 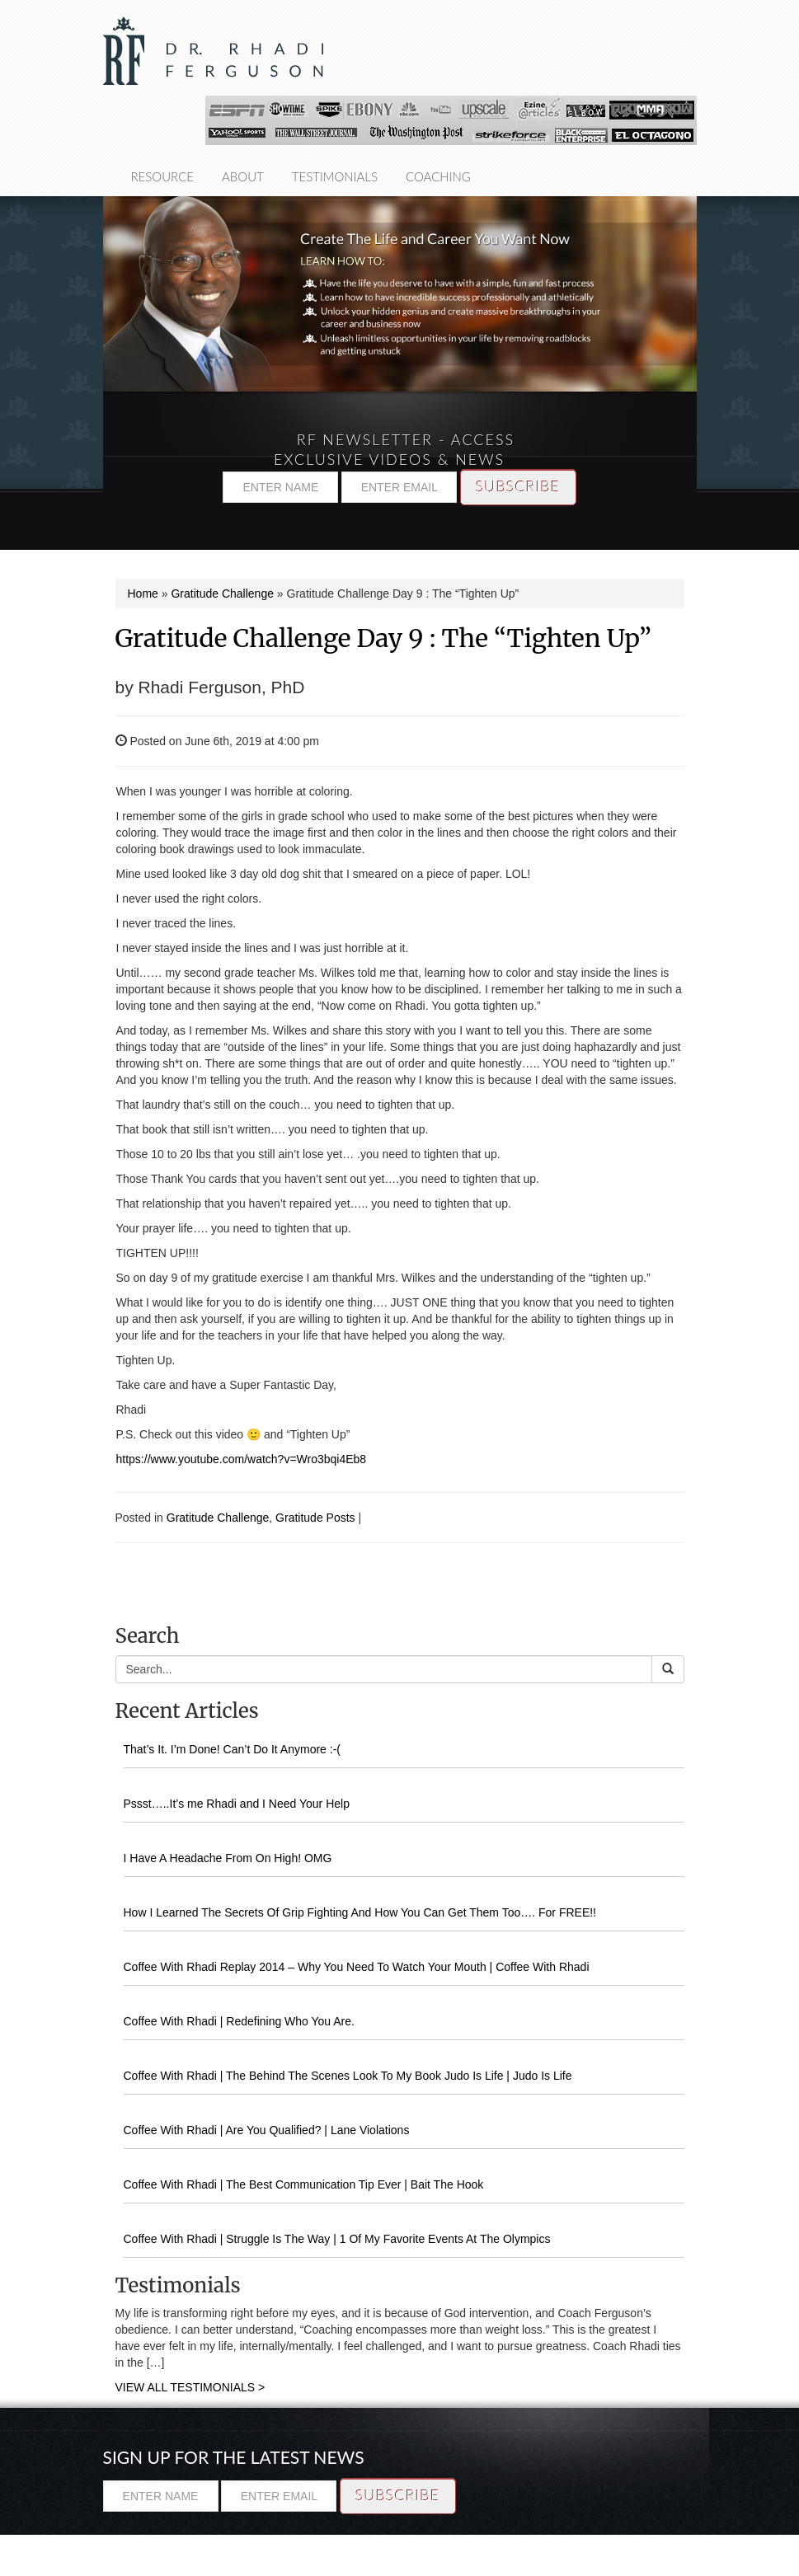 I want to click on https://www.youtube.com/watch?v=Wro3bqi4Eb8, so click(x=241, y=1459).